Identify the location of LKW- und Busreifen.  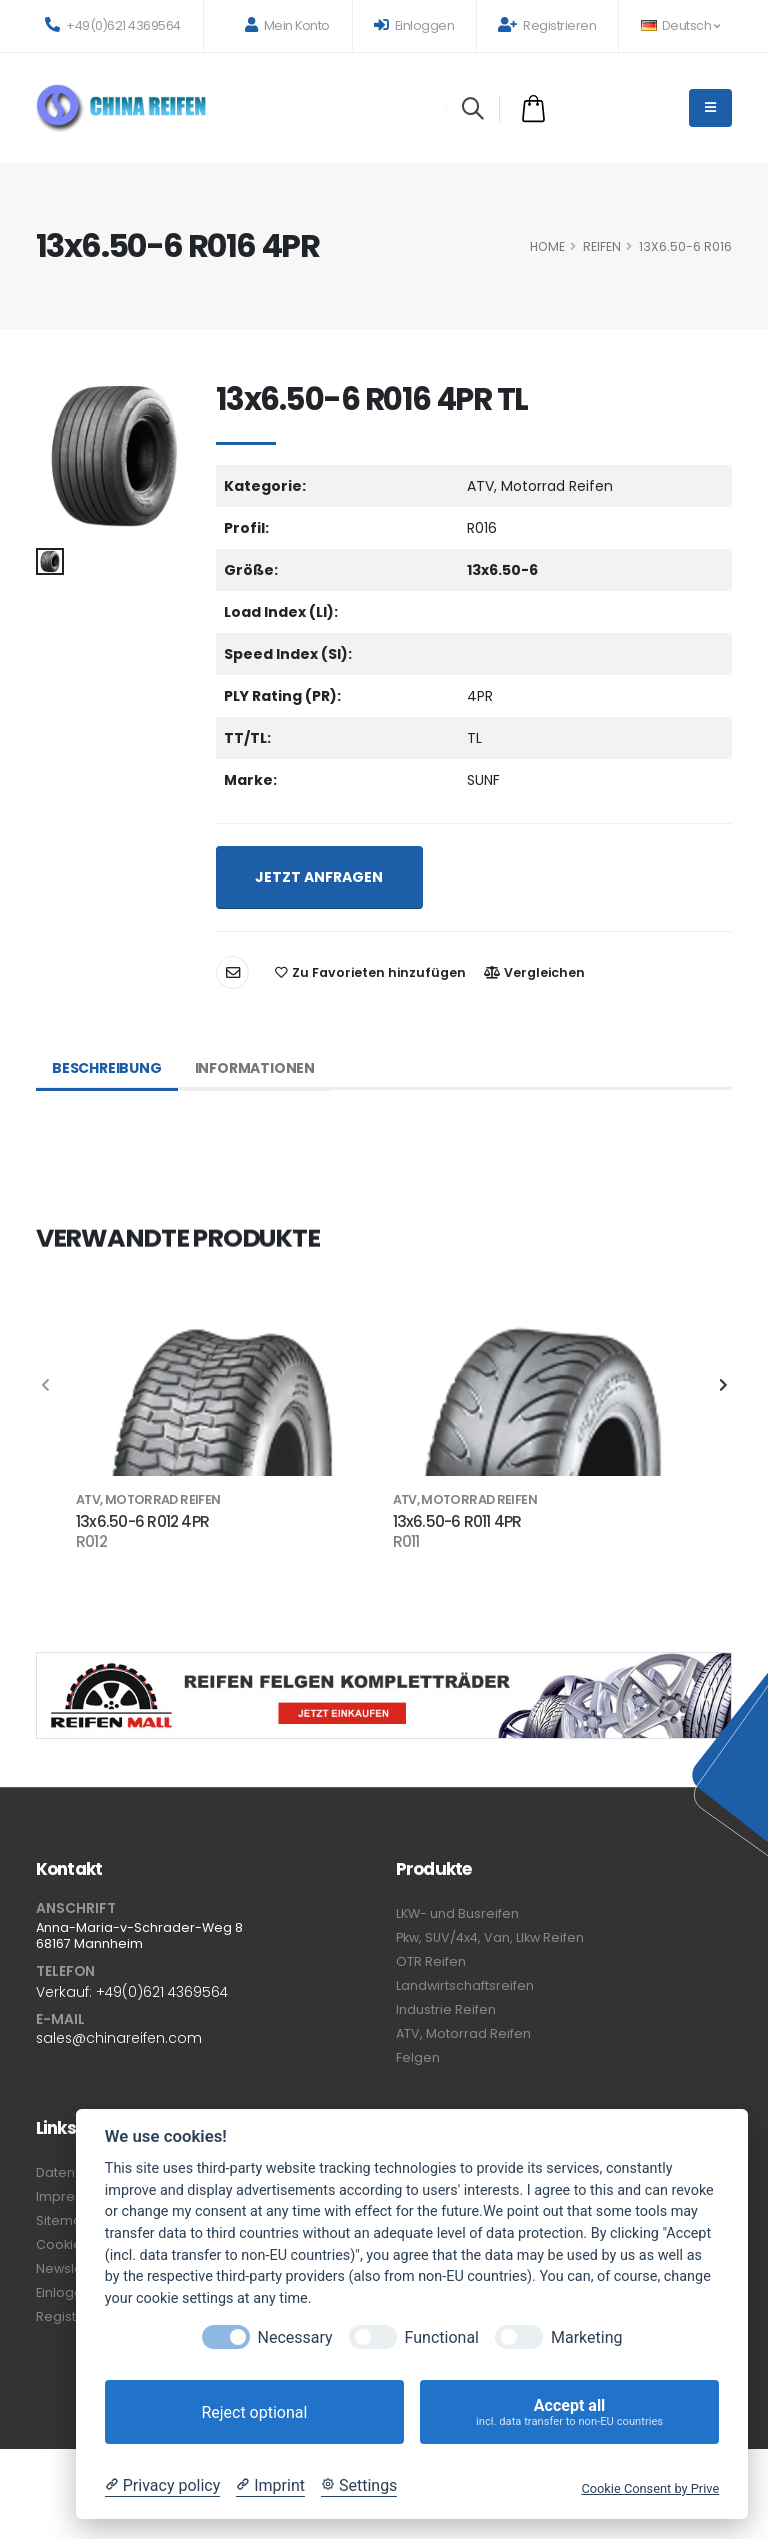
(457, 1913).